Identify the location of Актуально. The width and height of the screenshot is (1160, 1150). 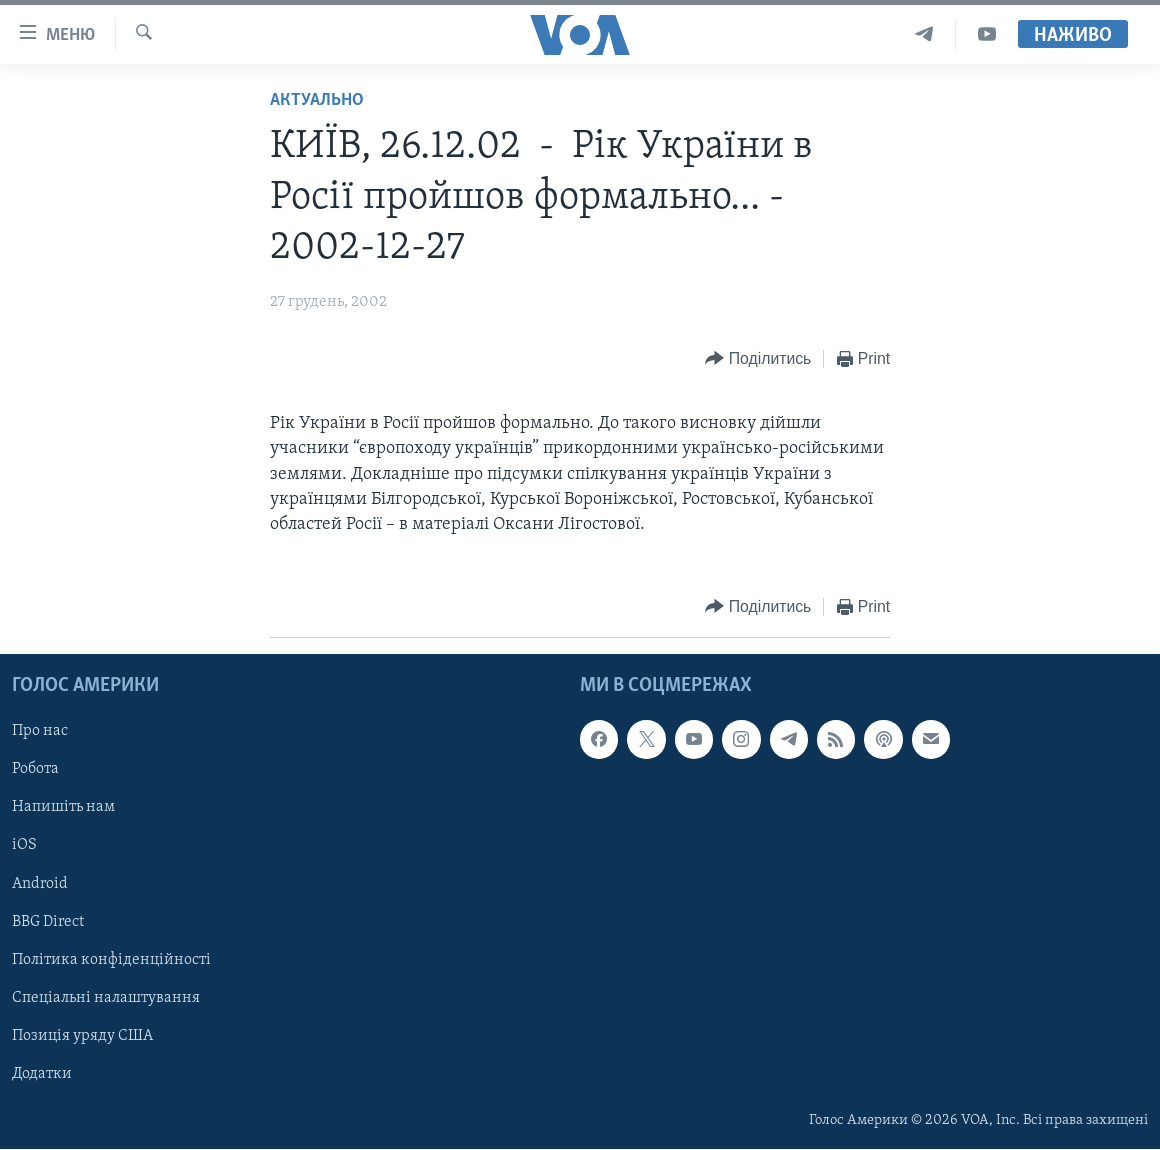
(317, 100).